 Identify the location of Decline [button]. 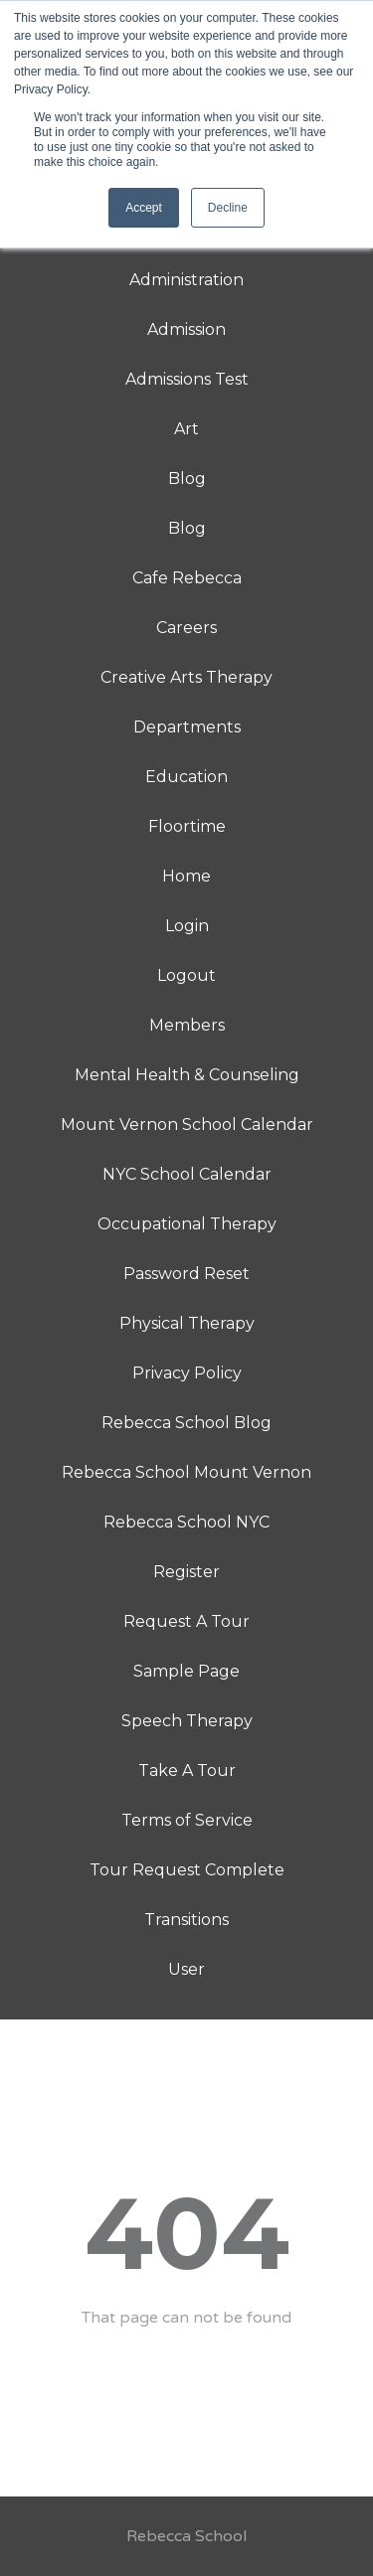
(228, 208).